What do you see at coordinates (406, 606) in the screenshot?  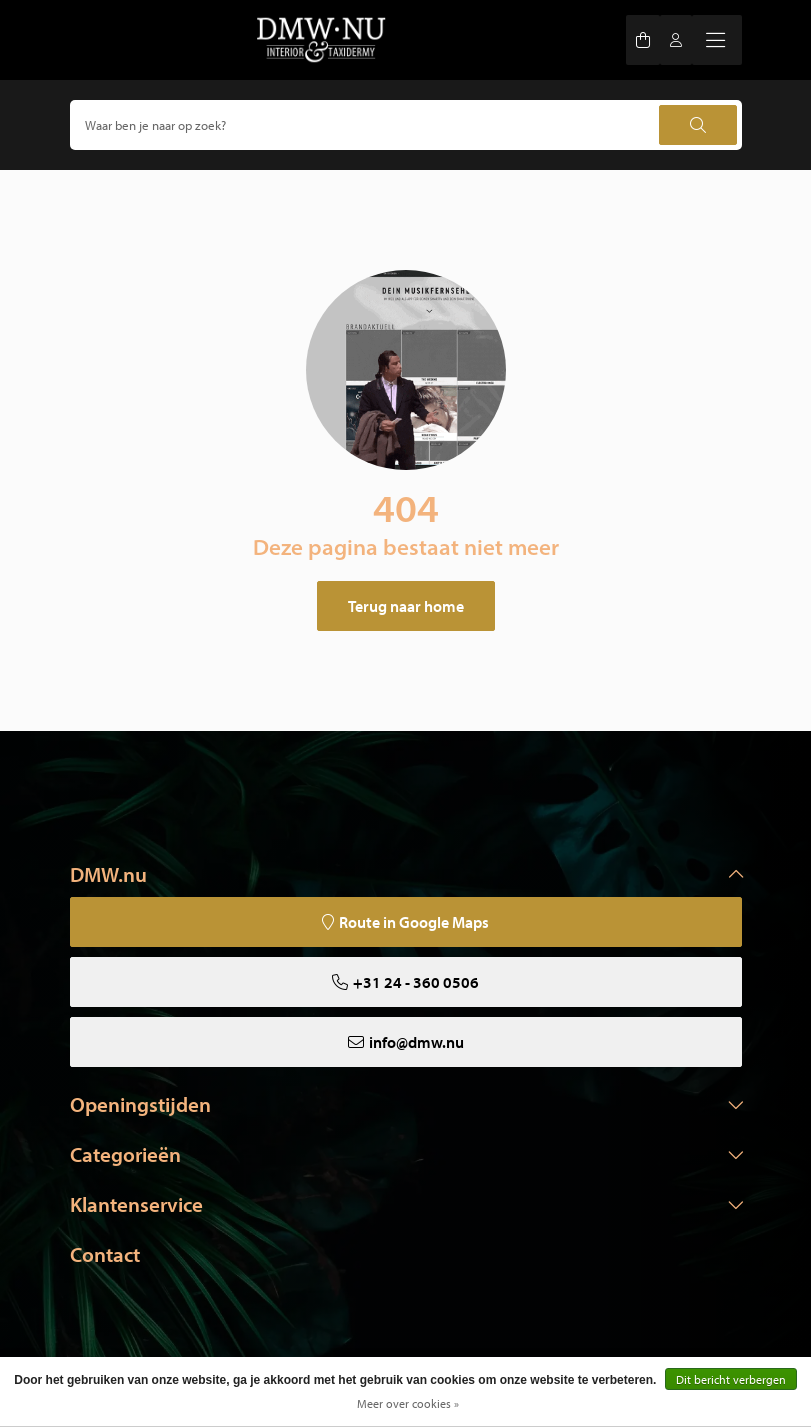 I see `Terug naar home` at bounding box center [406, 606].